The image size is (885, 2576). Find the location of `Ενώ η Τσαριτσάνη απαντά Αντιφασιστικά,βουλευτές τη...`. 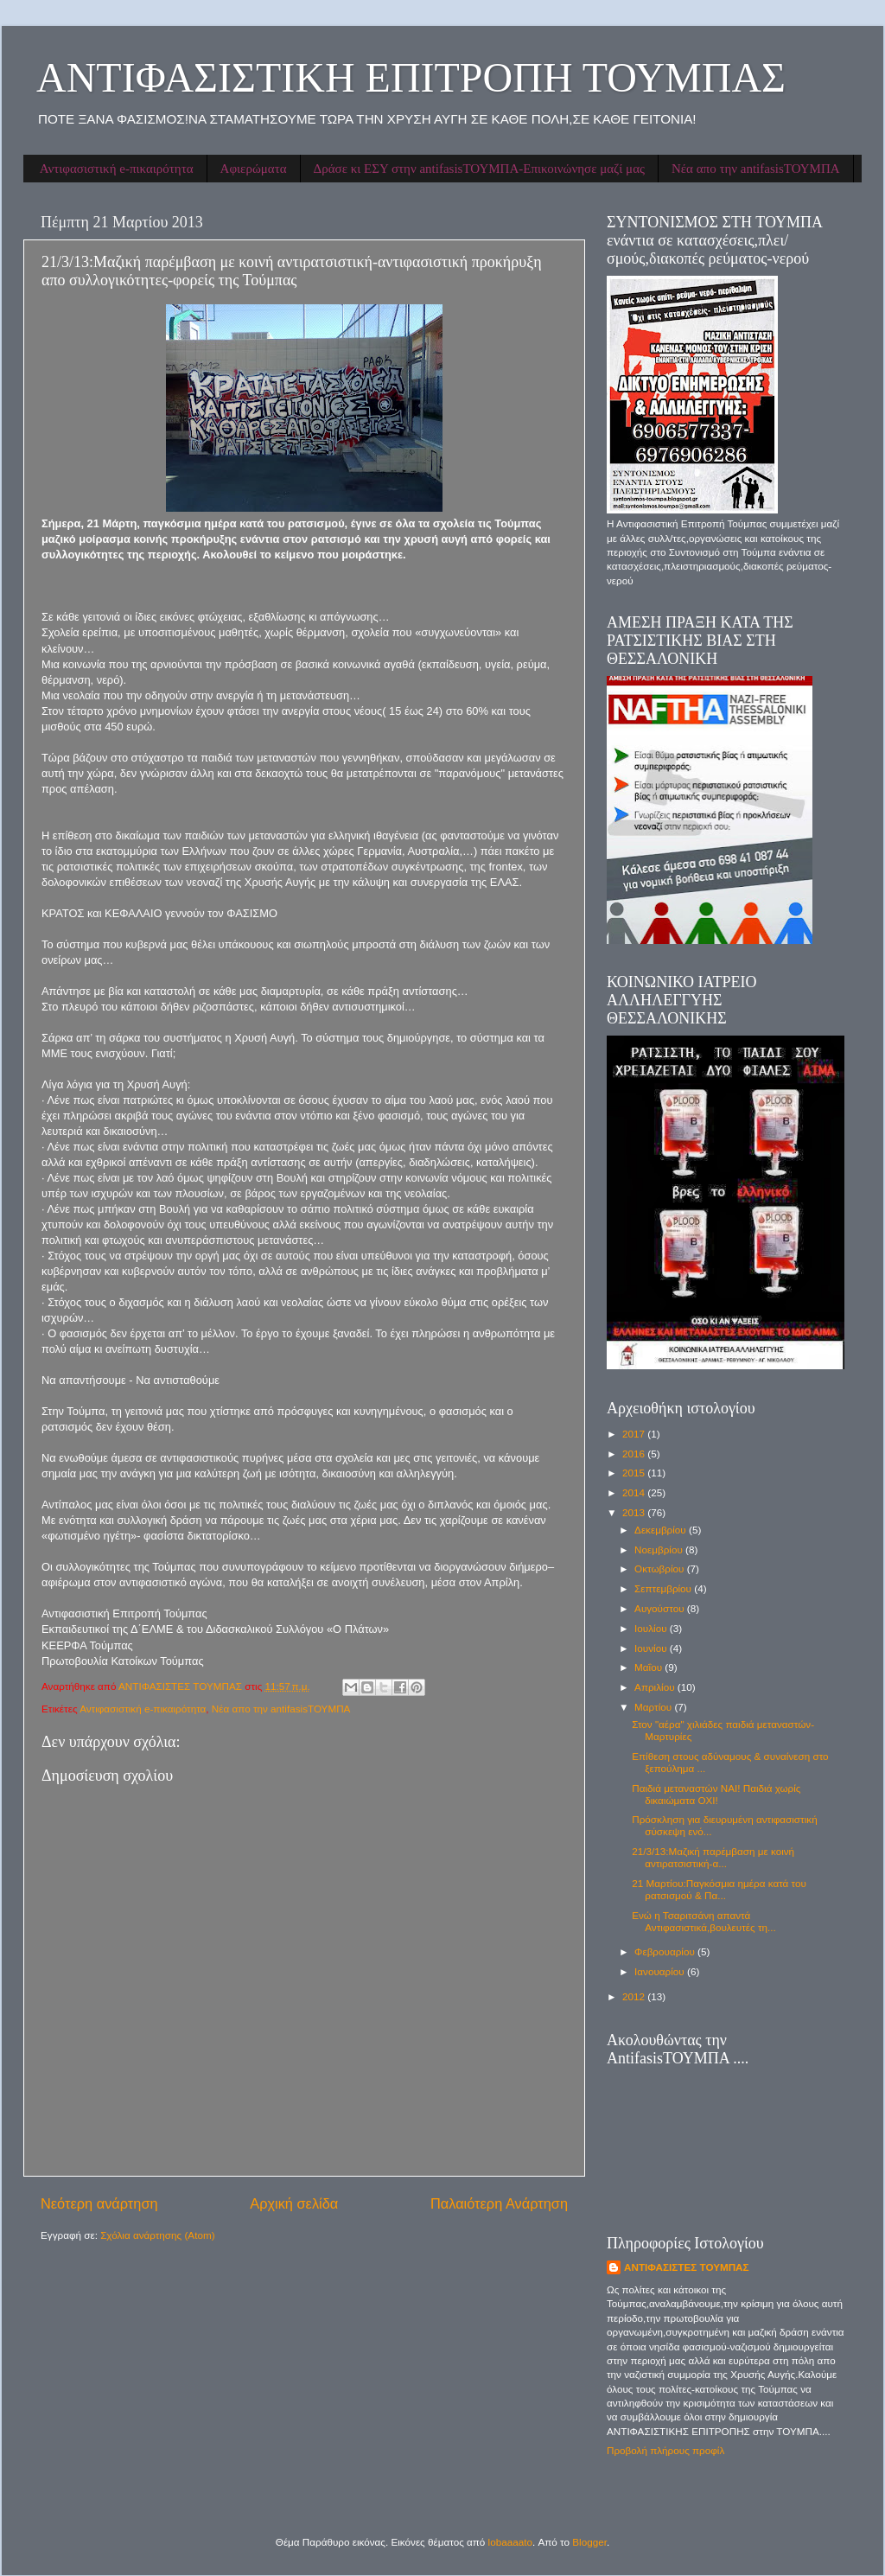

Ενώ η Τσαριτσάνη απαντά Αντιφασιστικά,βουλευτές τη... is located at coordinates (704, 1921).